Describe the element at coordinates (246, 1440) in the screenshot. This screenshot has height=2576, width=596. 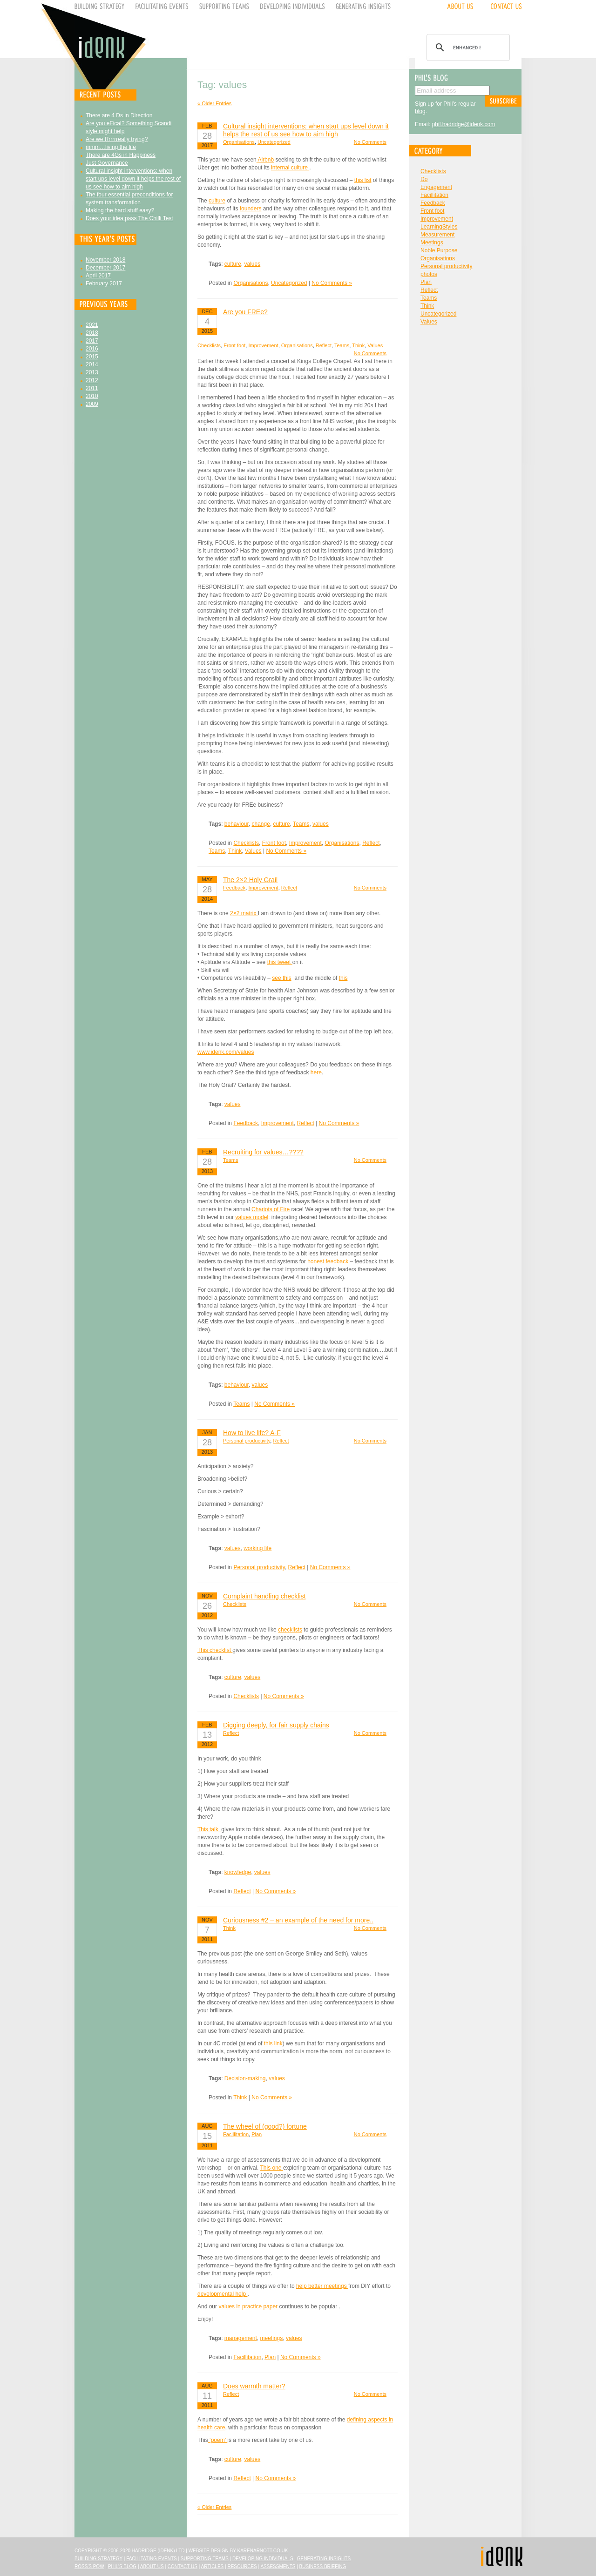
I see `Personal productivity` at that location.